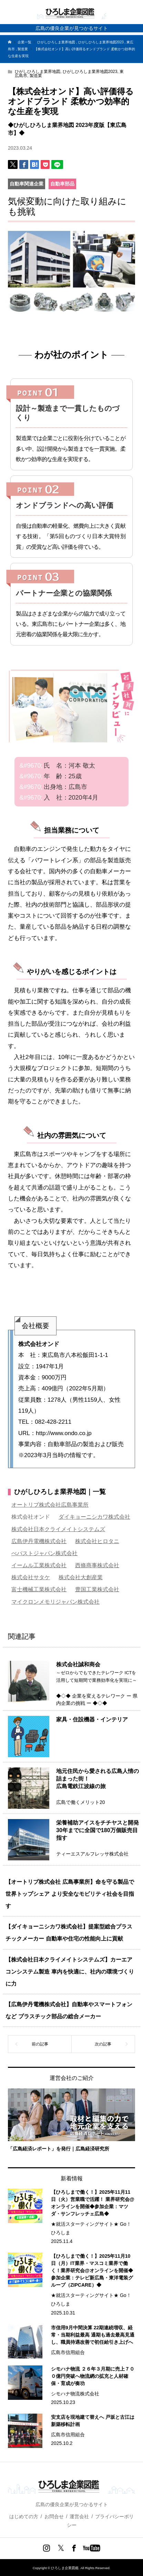 This screenshot has height=2576, width=143. What do you see at coordinates (36, 75) in the screenshot?
I see `製造業` at bounding box center [36, 75].